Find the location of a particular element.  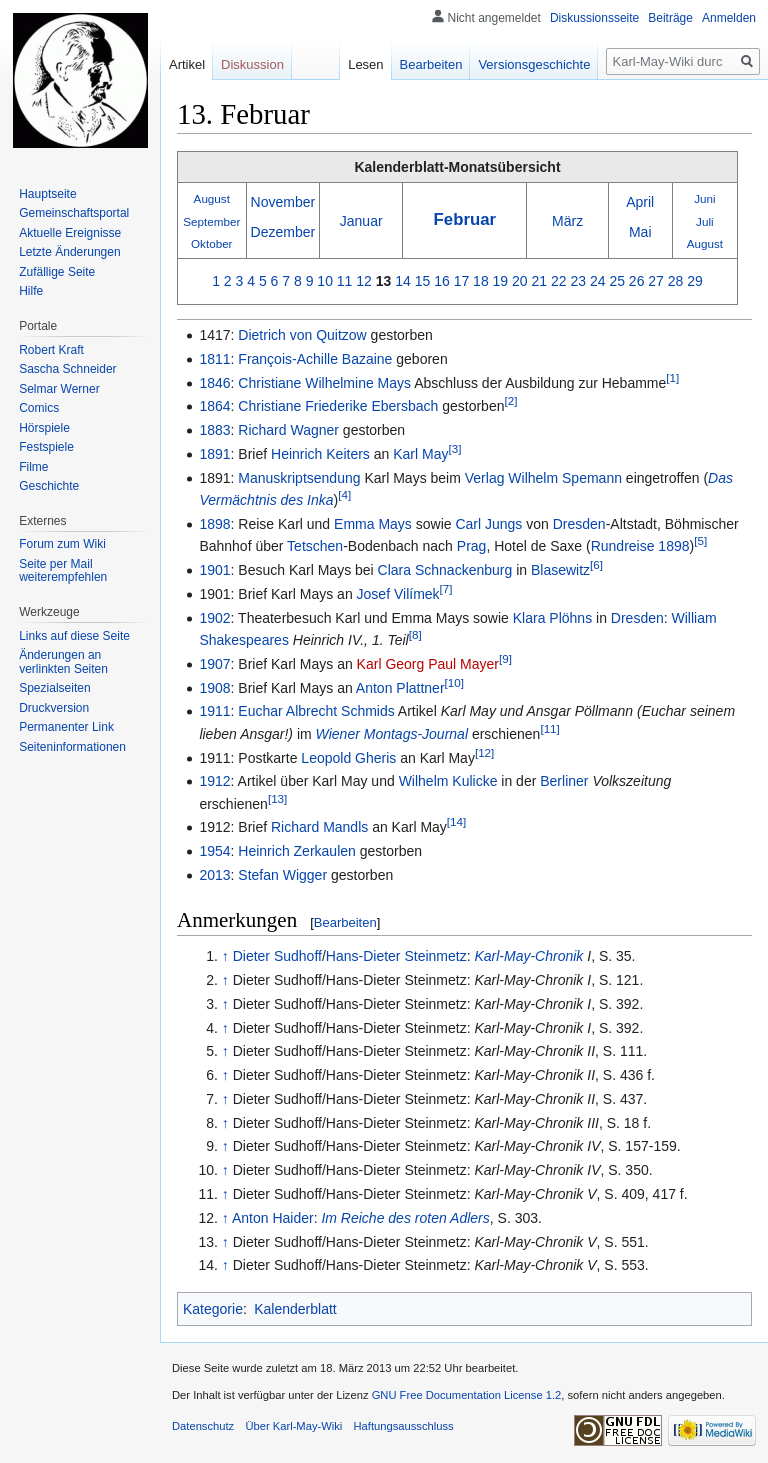

Hörspiele is located at coordinates (44, 428).